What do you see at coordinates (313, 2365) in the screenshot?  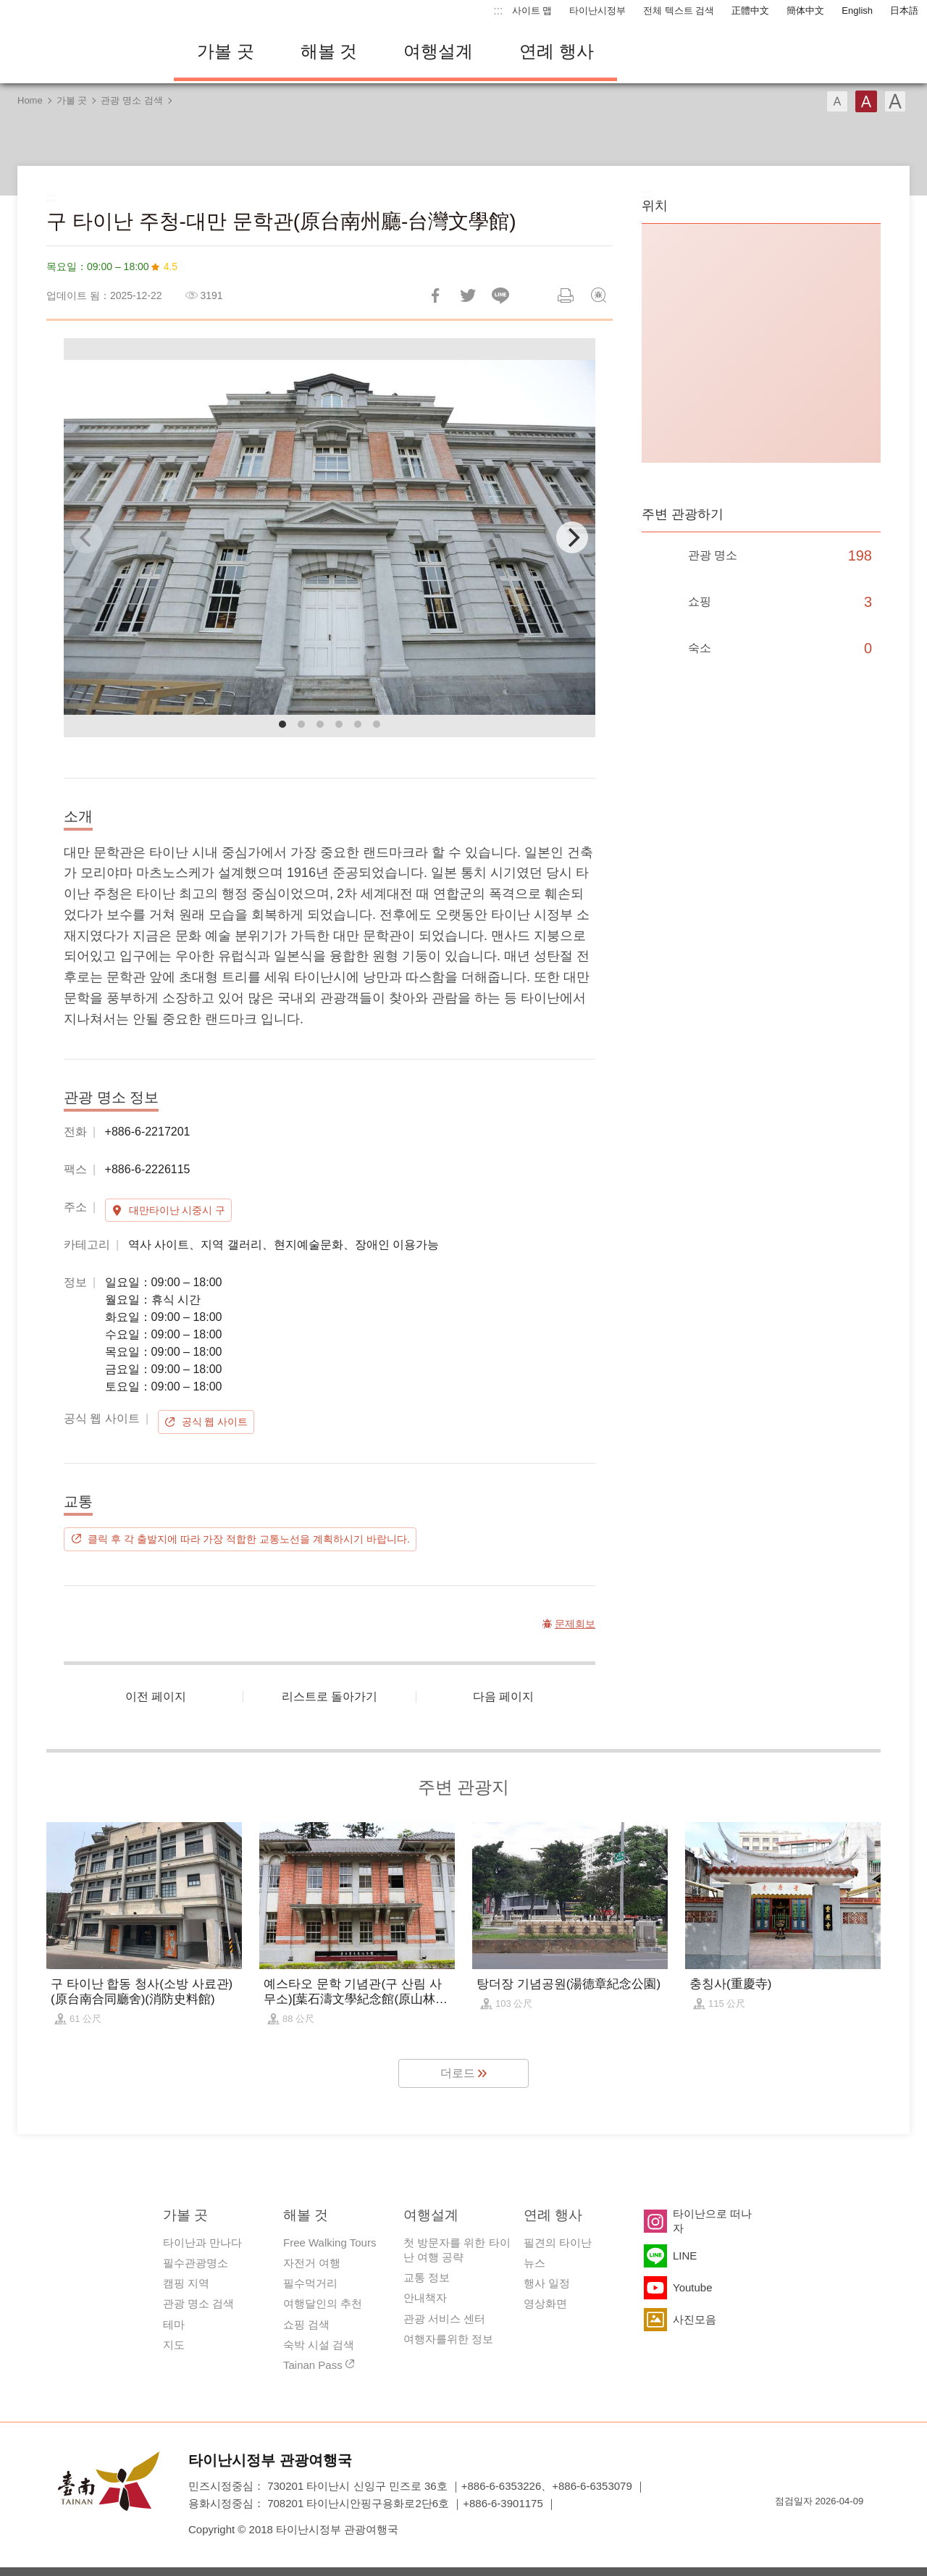 I see `Tainan Pass` at bounding box center [313, 2365].